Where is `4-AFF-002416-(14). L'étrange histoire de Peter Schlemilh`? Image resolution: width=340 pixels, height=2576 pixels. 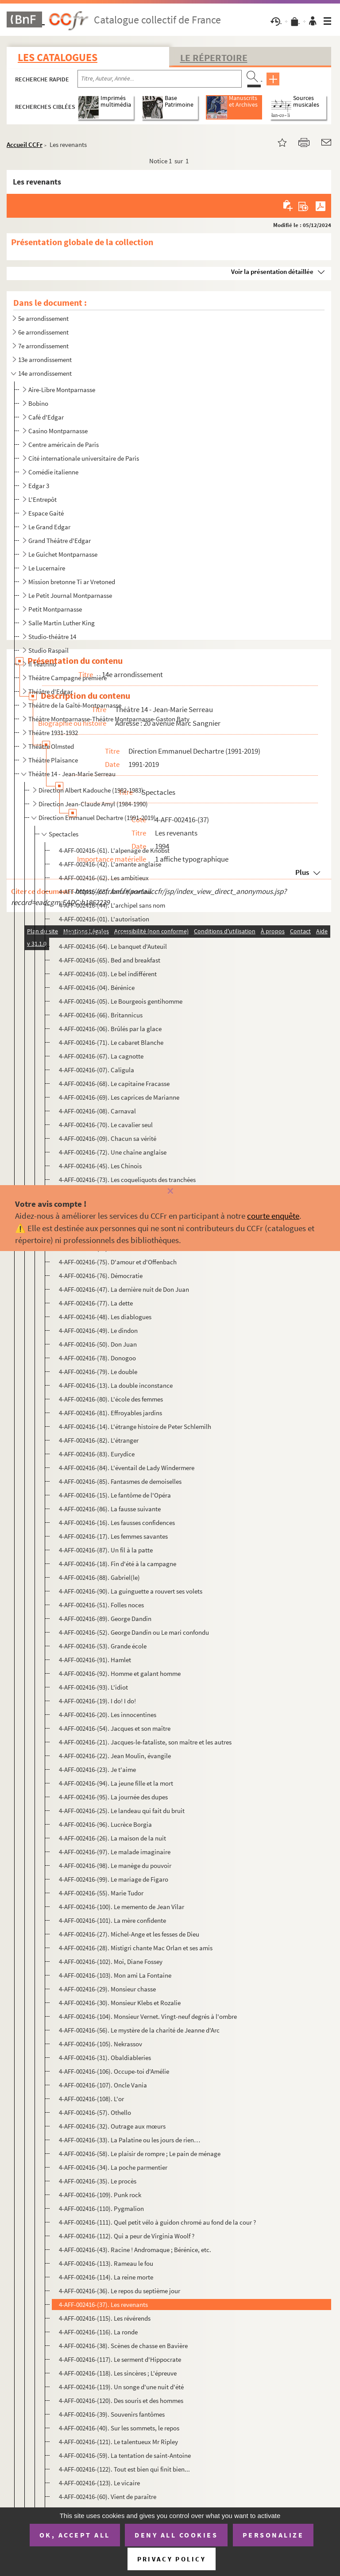
4-AFF-002416-(14). L'étrange histoire de Peter Schlemilh is located at coordinates (135, 1426).